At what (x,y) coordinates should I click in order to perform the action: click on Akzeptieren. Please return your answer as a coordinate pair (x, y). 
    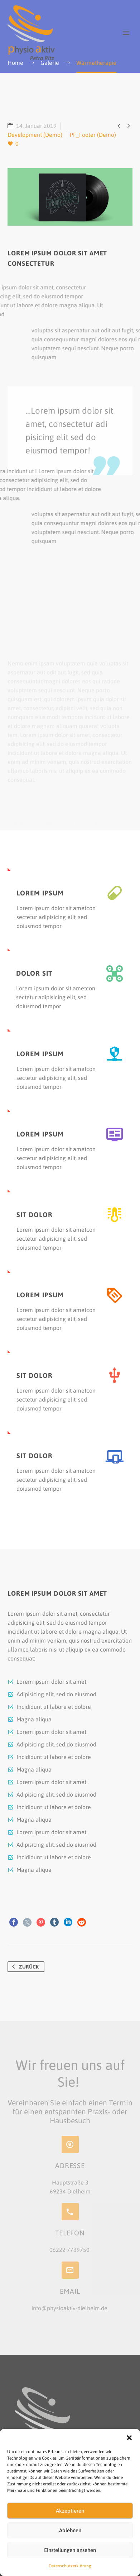
    Looking at the image, I should click on (70, 2511).